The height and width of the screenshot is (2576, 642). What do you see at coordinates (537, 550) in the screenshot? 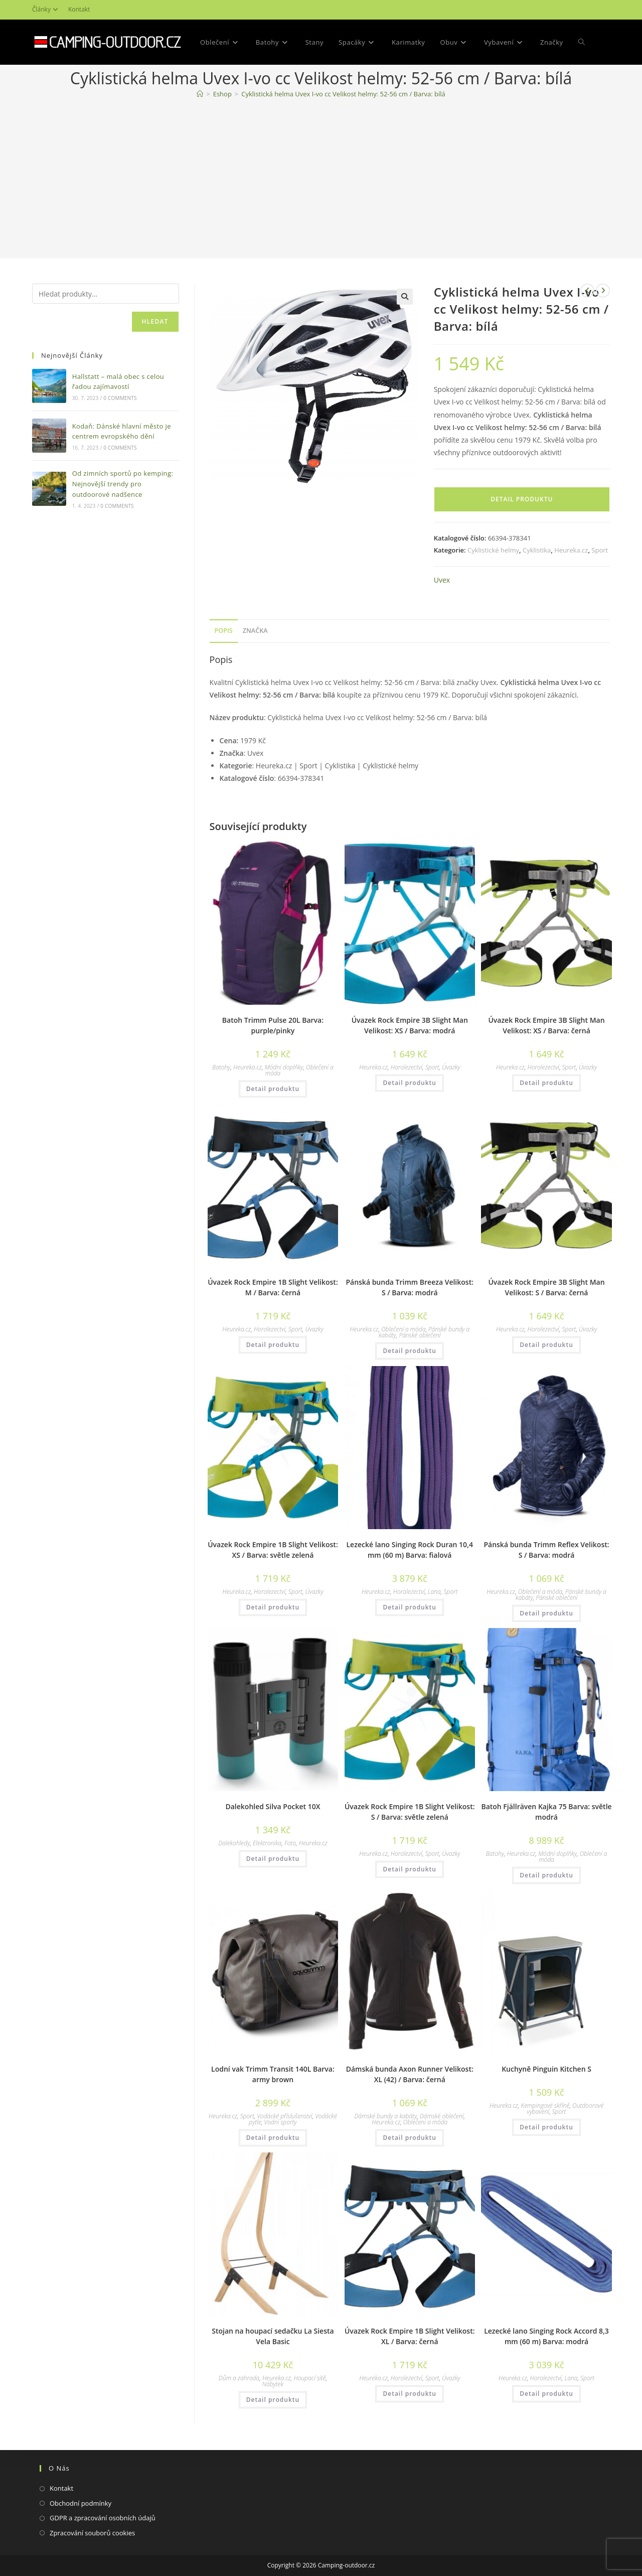
I see `Cyklistika` at bounding box center [537, 550].